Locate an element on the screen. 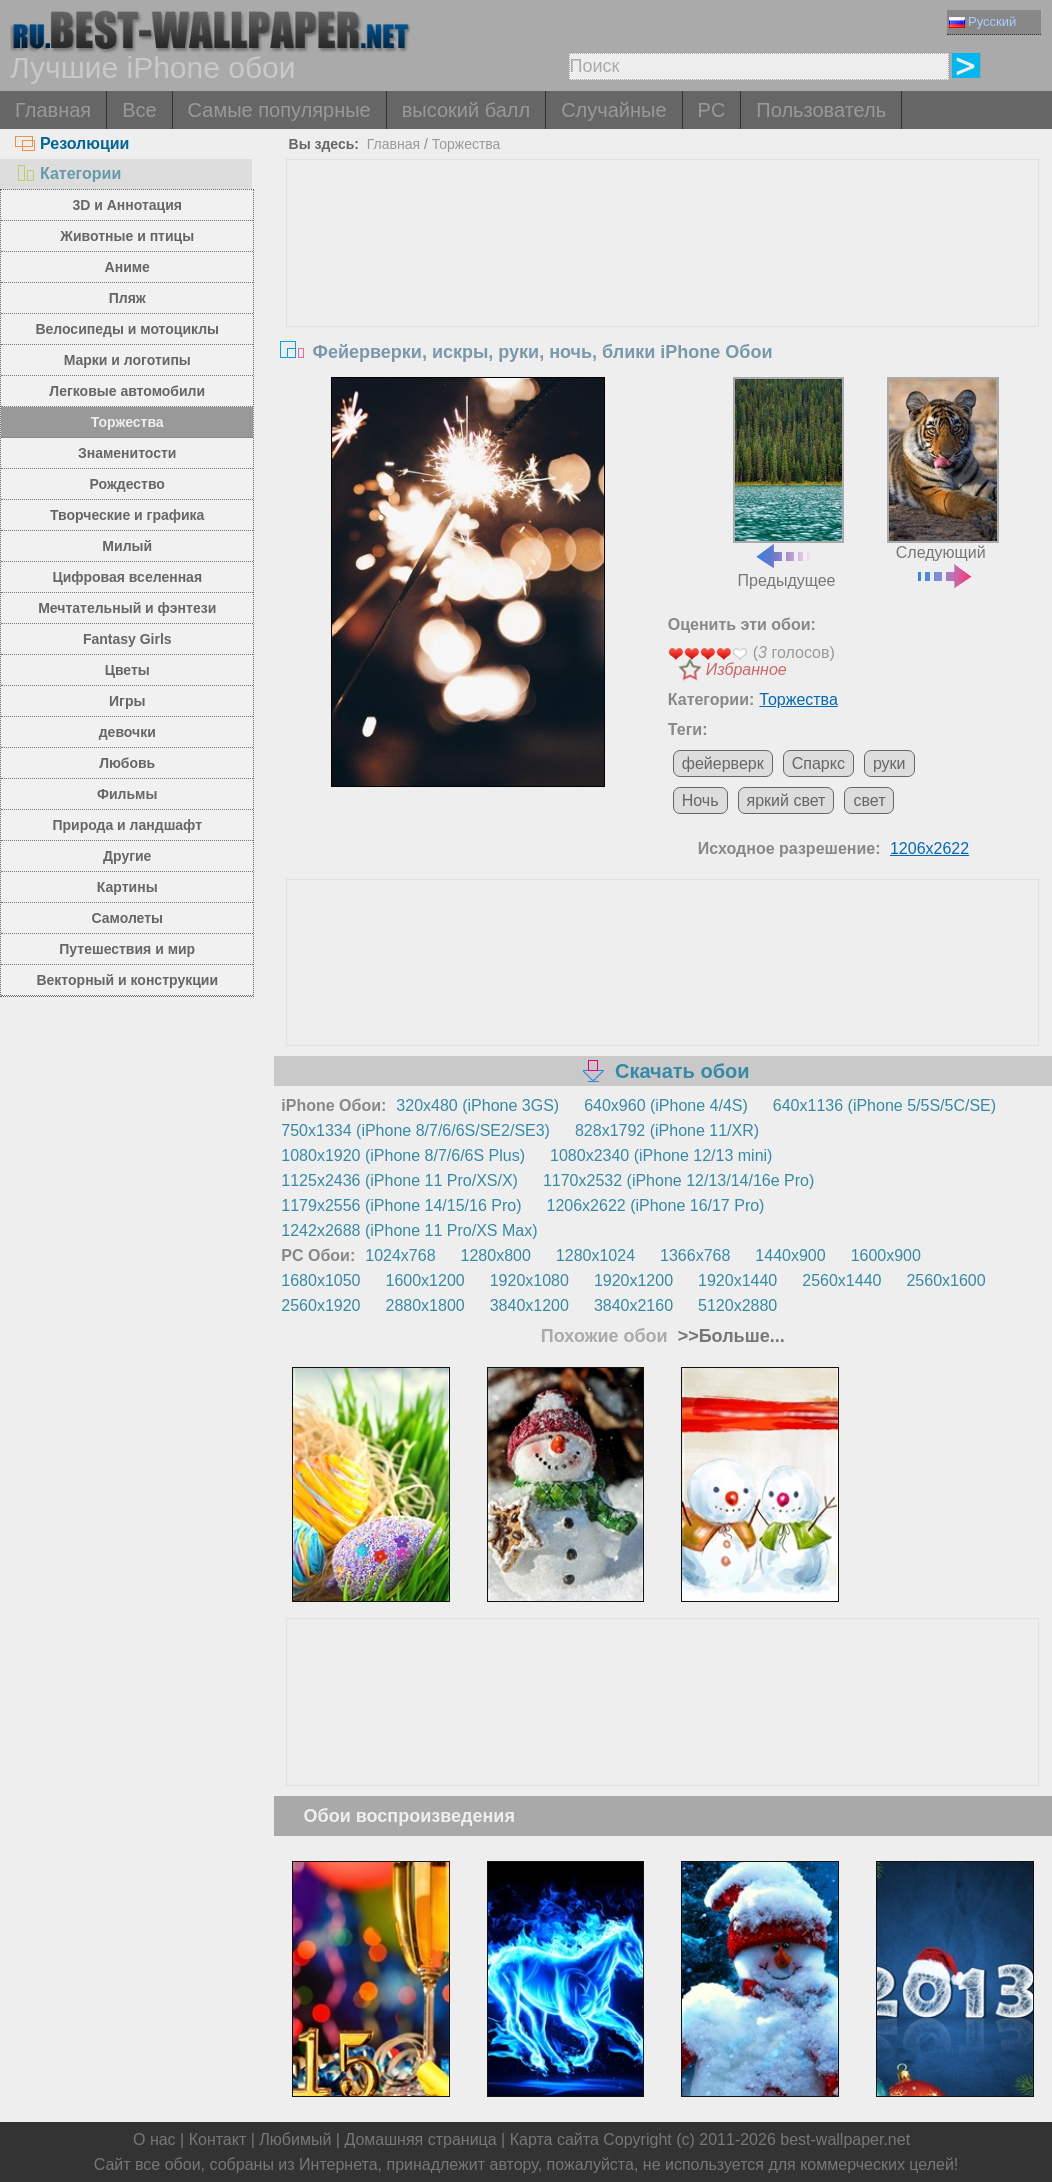 This screenshot has height=2182, width=1052. 1206x2622 is located at coordinates (929, 848).